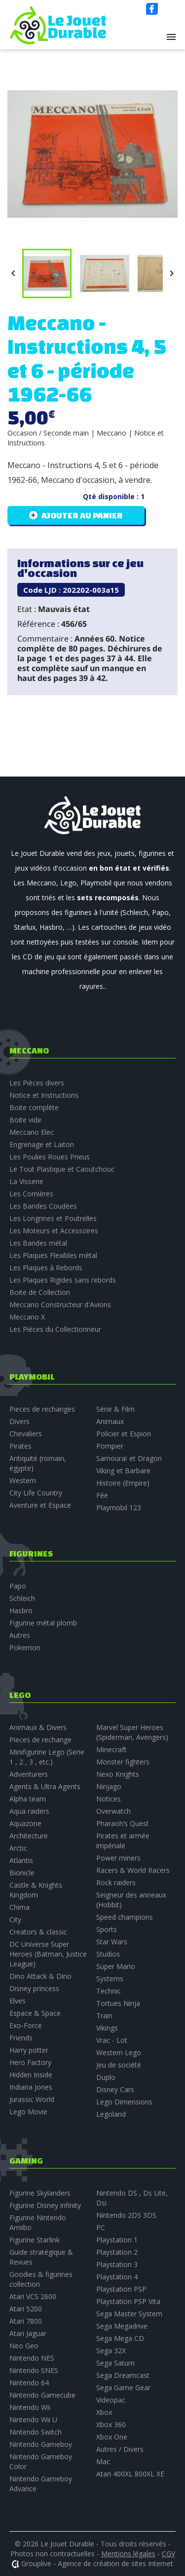 The height and width of the screenshot is (2576, 185). What do you see at coordinates (121, 2289) in the screenshot?
I see `Playstation PSP` at bounding box center [121, 2289].